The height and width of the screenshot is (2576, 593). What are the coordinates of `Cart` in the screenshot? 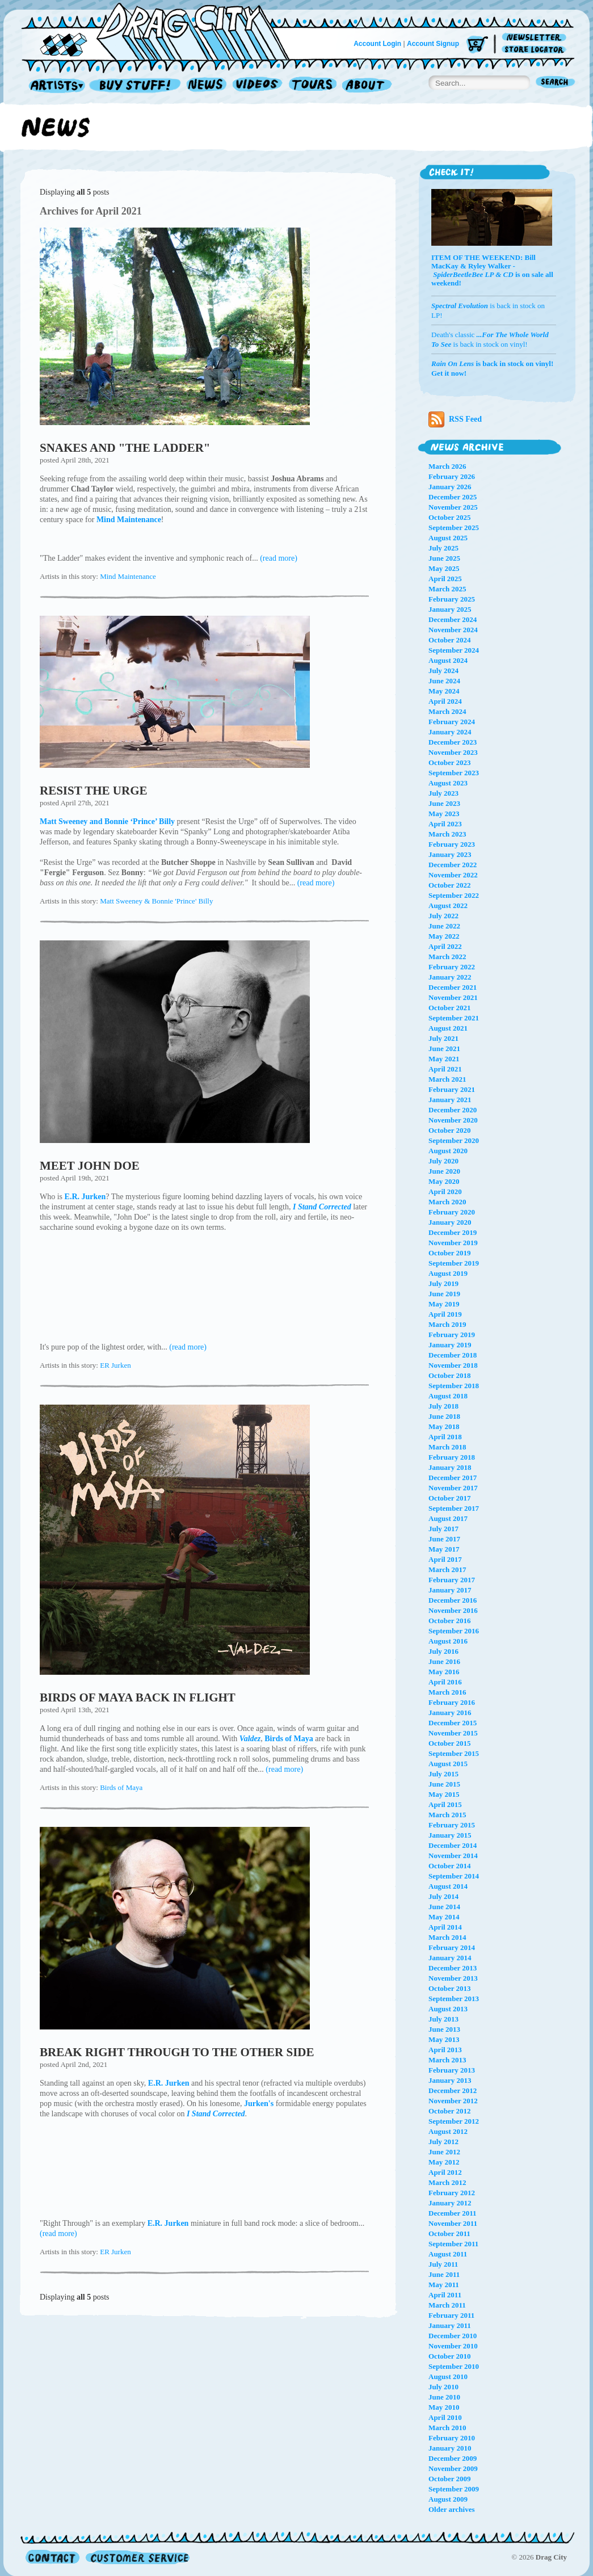 It's located at (477, 45).